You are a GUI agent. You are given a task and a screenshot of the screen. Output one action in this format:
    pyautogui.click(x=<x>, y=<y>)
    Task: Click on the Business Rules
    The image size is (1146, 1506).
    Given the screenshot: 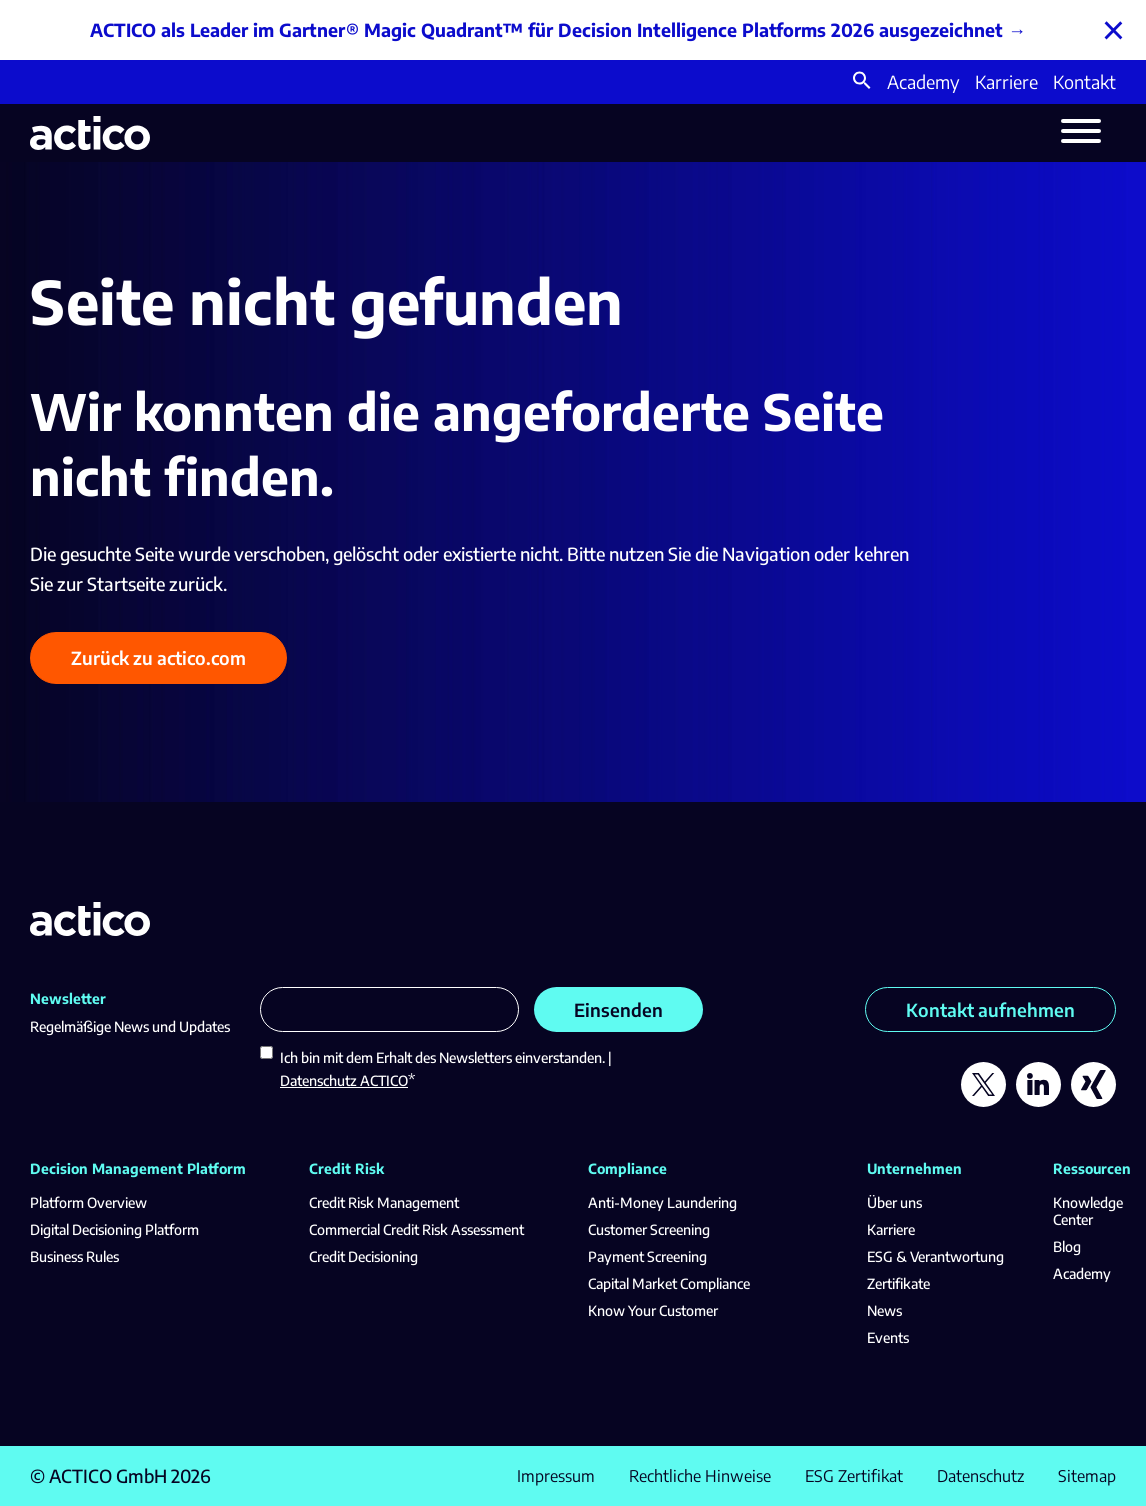 What is the action you would take?
    pyautogui.click(x=74, y=1256)
    